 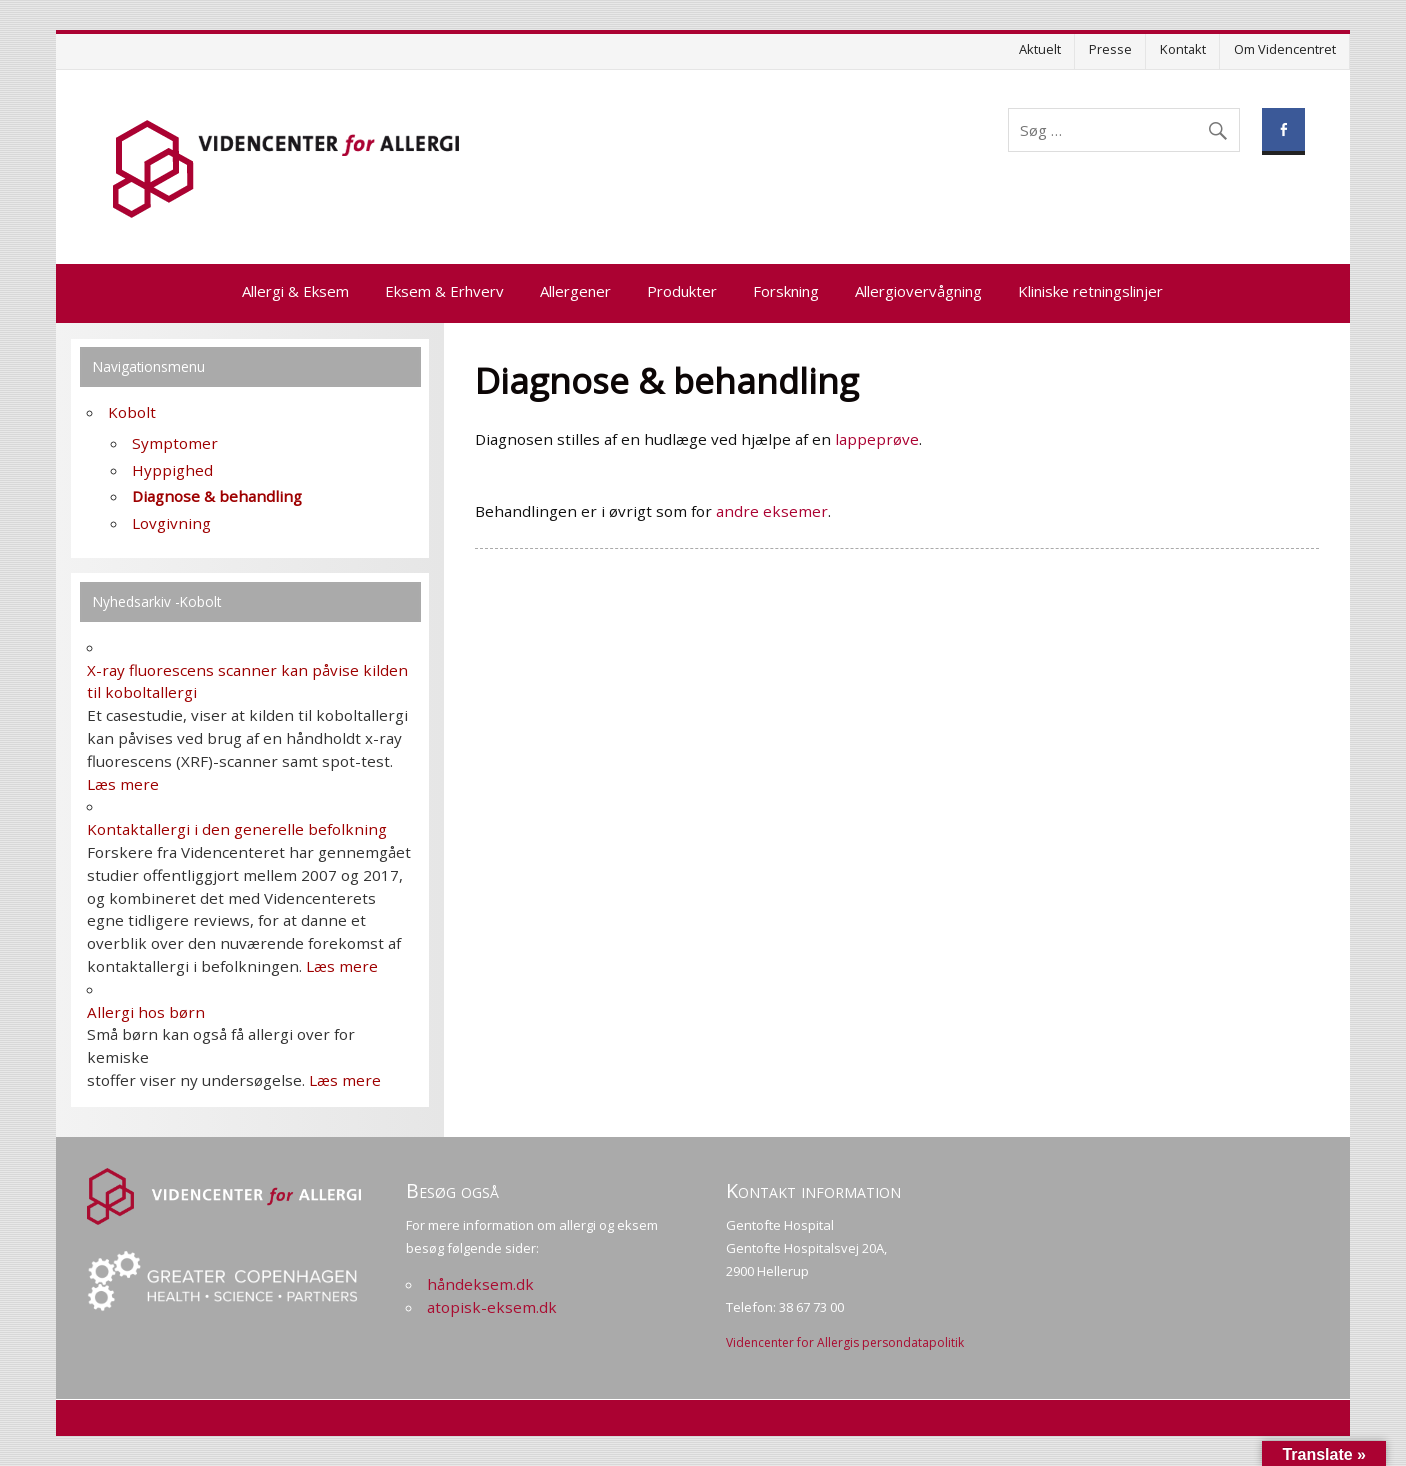 I want to click on Kliniske retningslinjer, so click(x=1090, y=291).